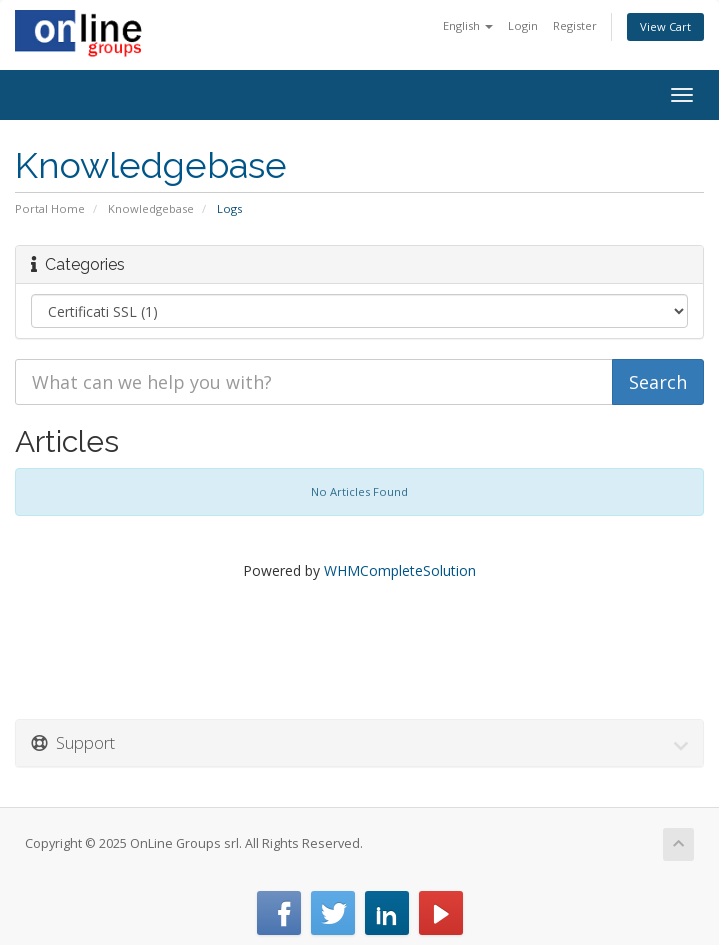 The height and width of the screenshot is (945, 719). What do you see at coordinates (575, 25) in the screenshot?
I see `Register` at bounding box center [575, 25].